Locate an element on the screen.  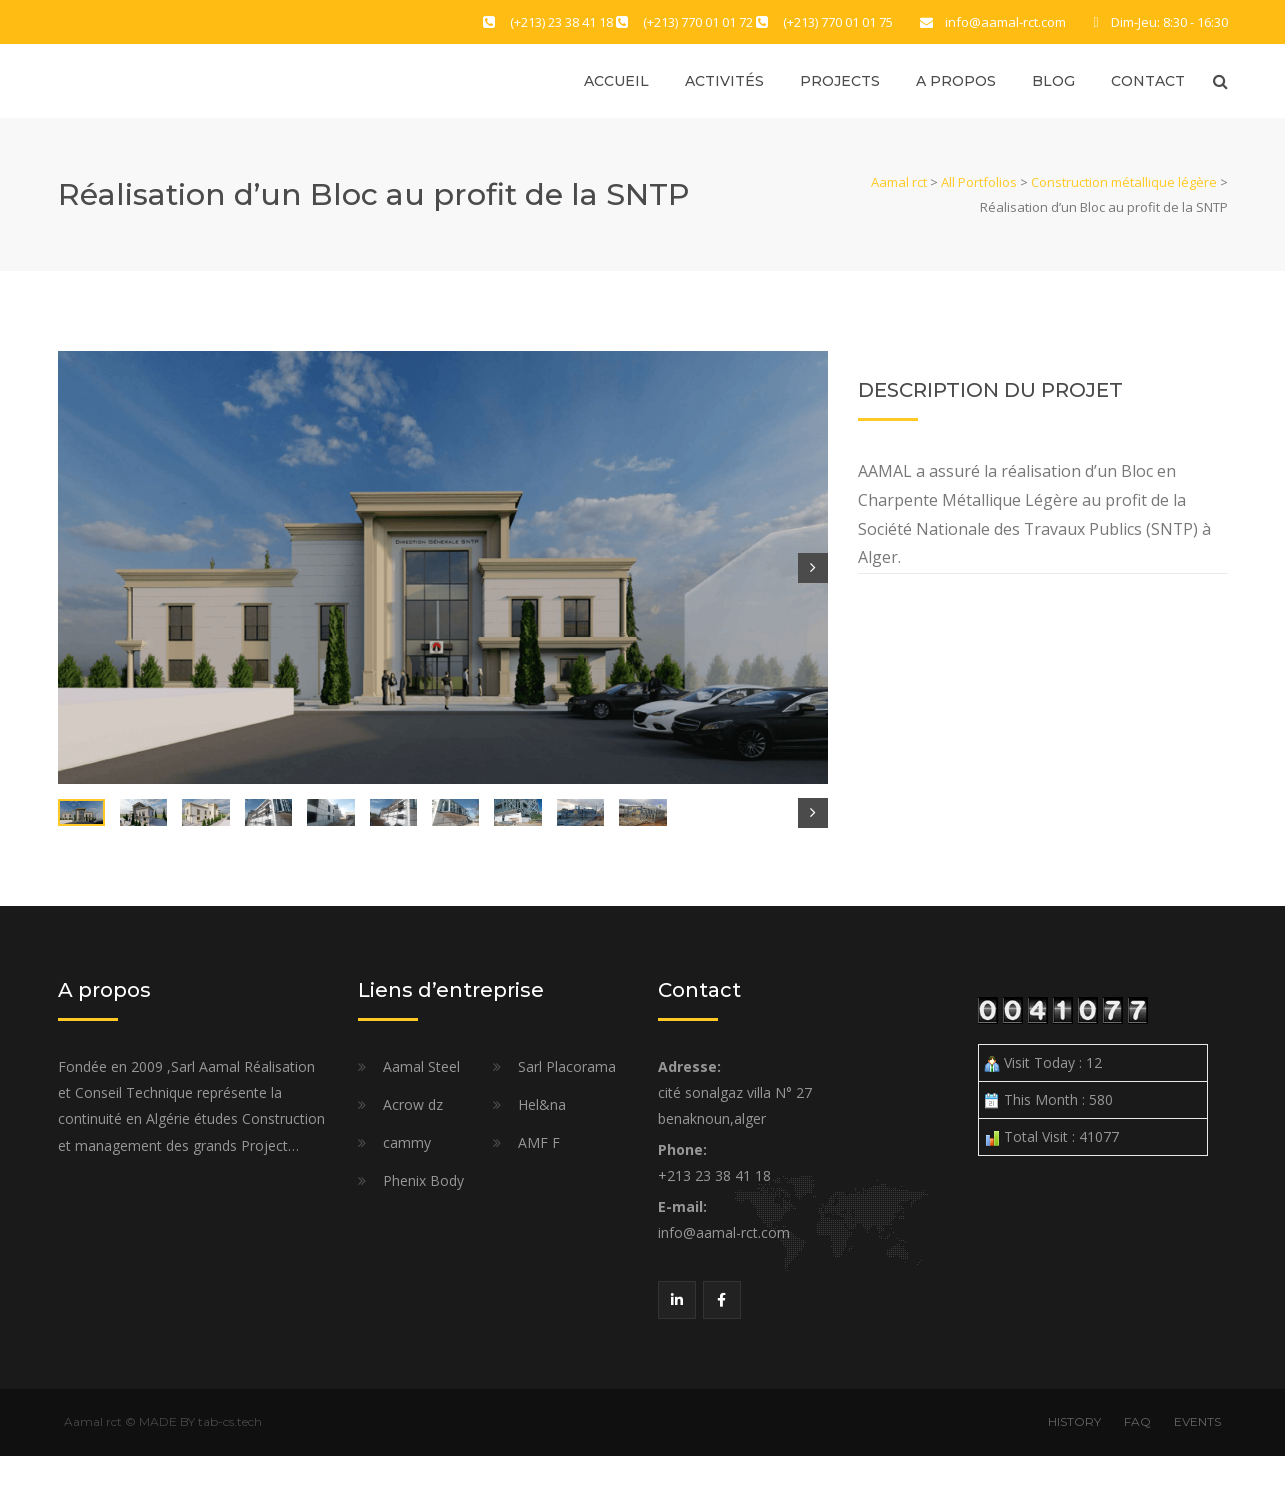
Hel&na is located at coordinates (542, 1159).